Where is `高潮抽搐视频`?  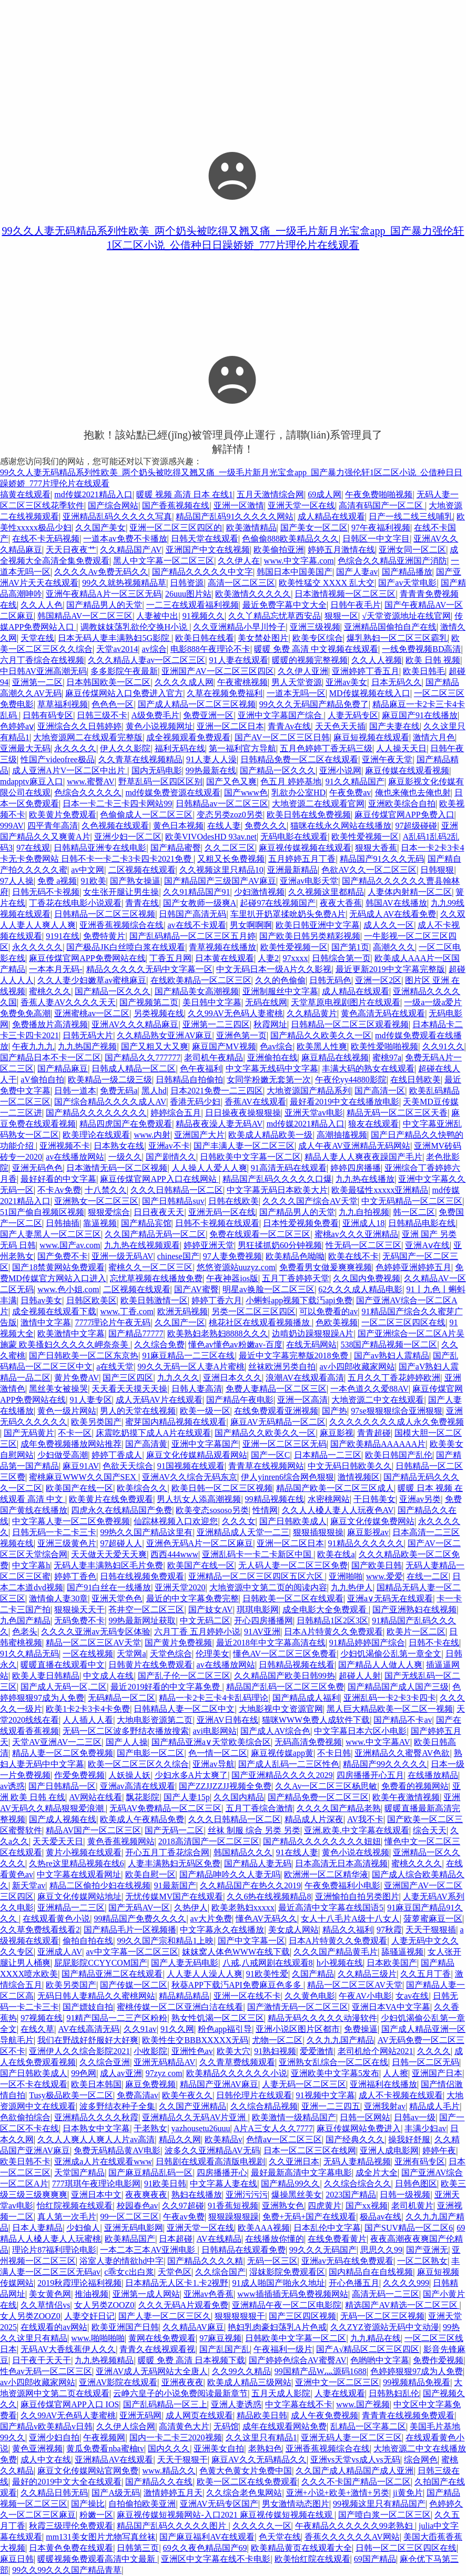 高潮抽搐视频 is located at coordinates (342, 1134).